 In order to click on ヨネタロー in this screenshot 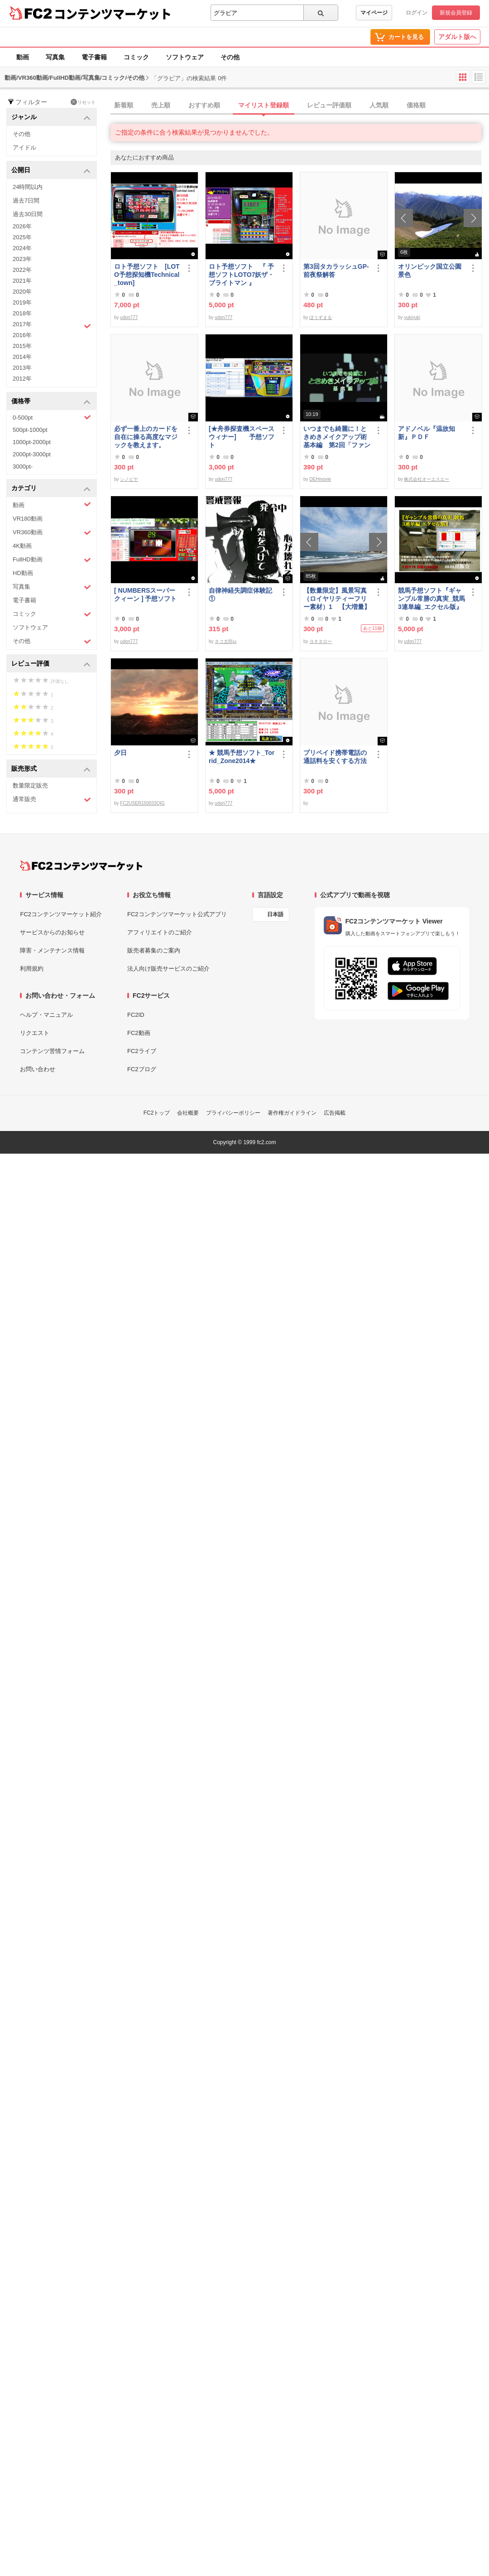, I will do `click(320, 641)`.